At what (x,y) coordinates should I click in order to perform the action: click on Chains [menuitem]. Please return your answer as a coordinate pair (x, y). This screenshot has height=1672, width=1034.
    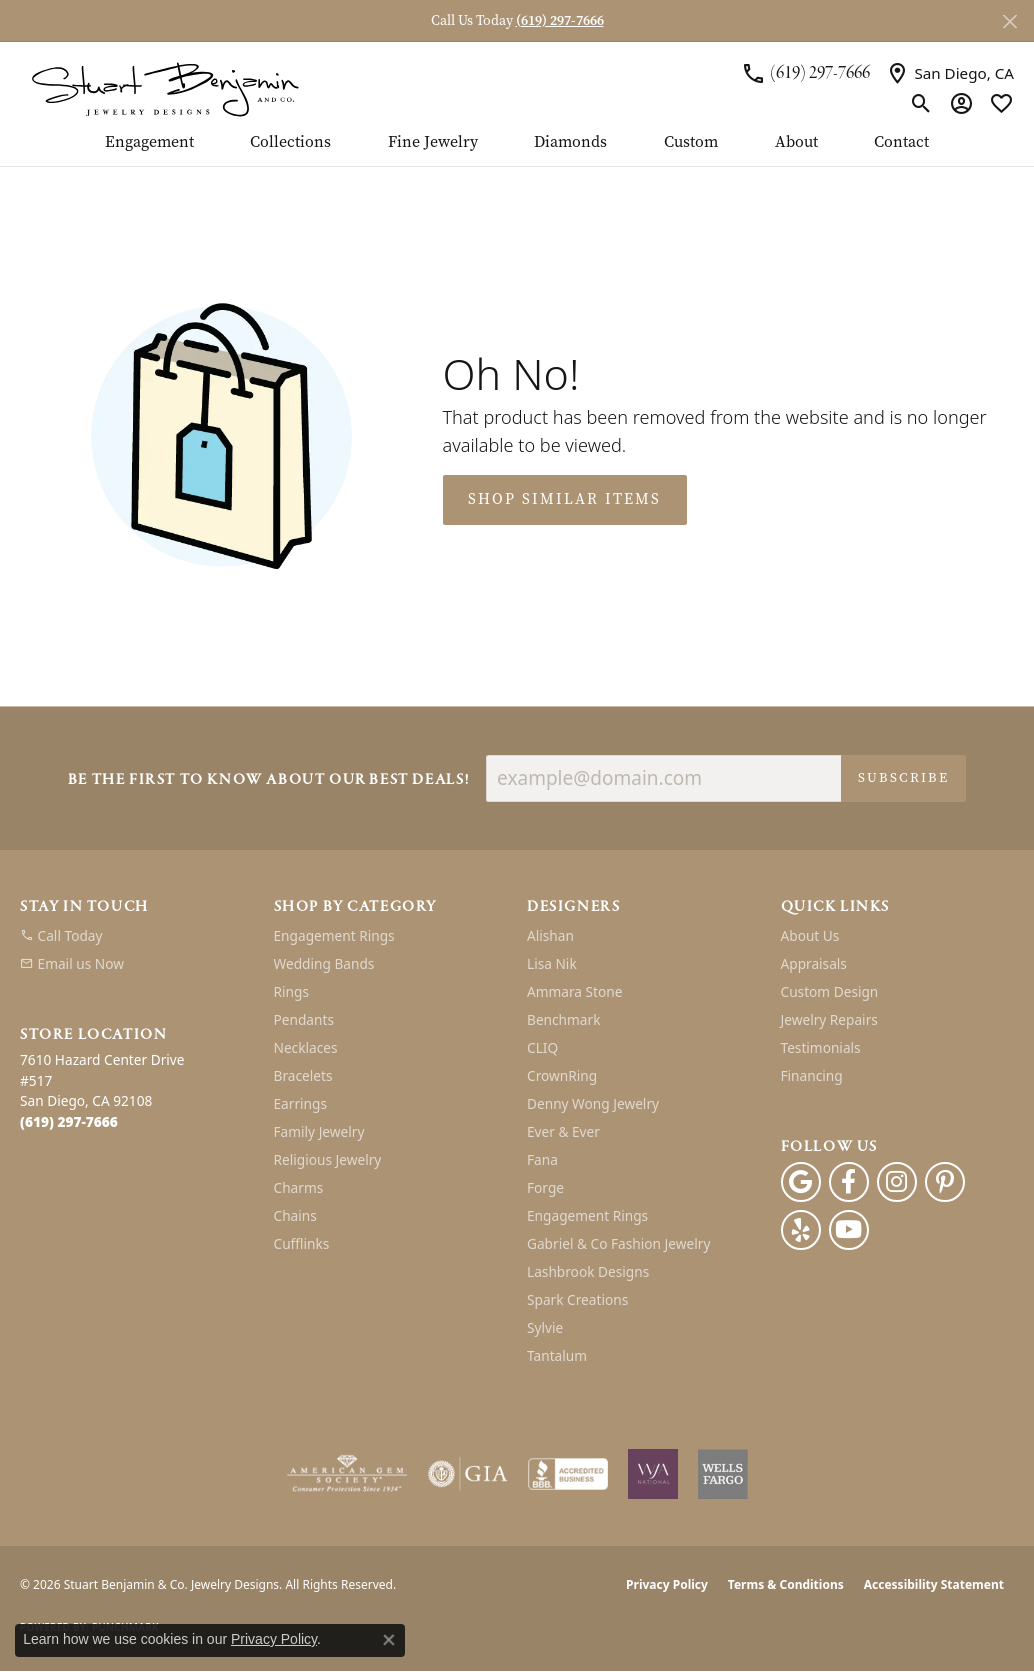
    Looking at the image, I should click on (295, 1215).